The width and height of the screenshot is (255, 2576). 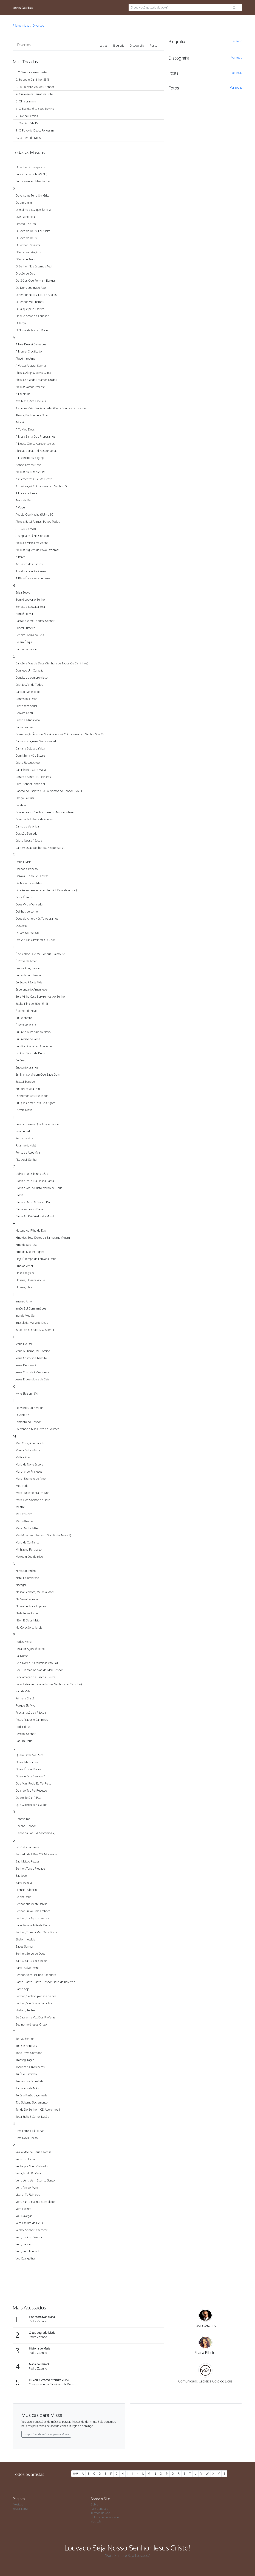 What do you see at coordinates (236, 41) in the screenshot?
I see `Ler tudo` at bounding box center [236, 41].